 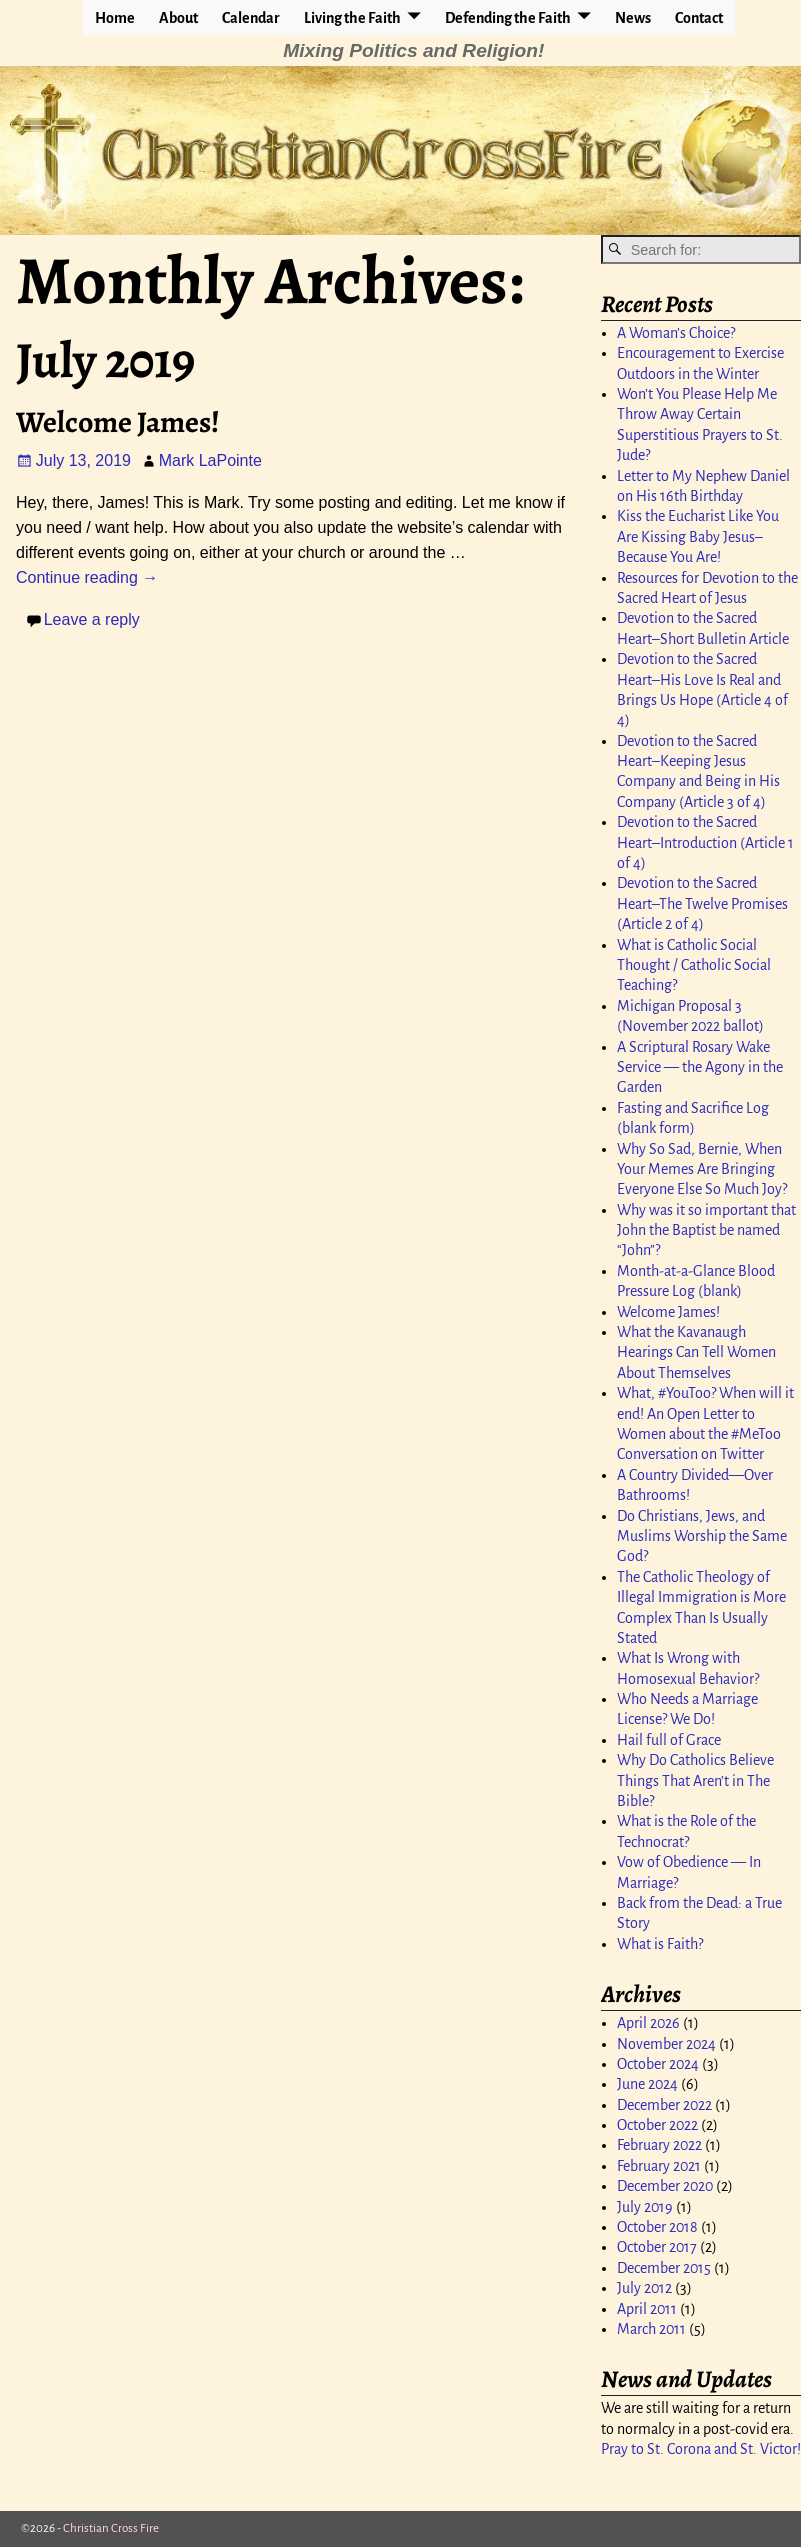 What do you see at coordinates (115, 18) in the screenshot?
I see `Home` at bounding box center [115, 18].